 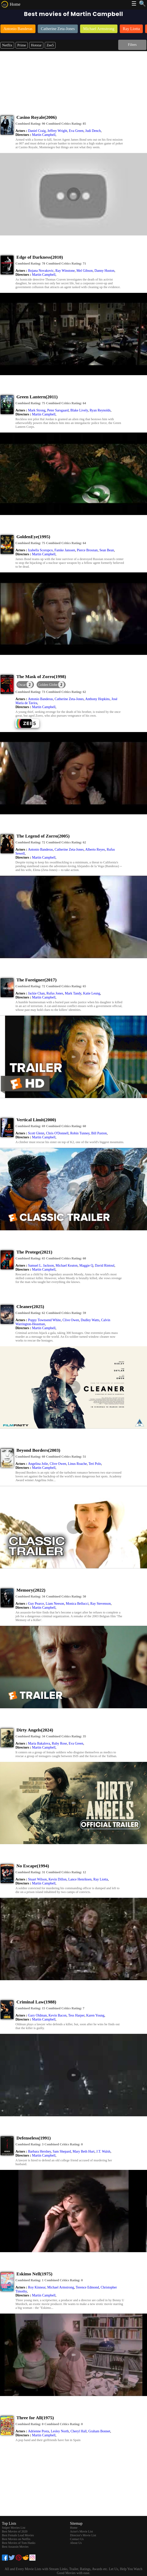 I want to click on Sniper Movies List, so click(x=13, y=2527).